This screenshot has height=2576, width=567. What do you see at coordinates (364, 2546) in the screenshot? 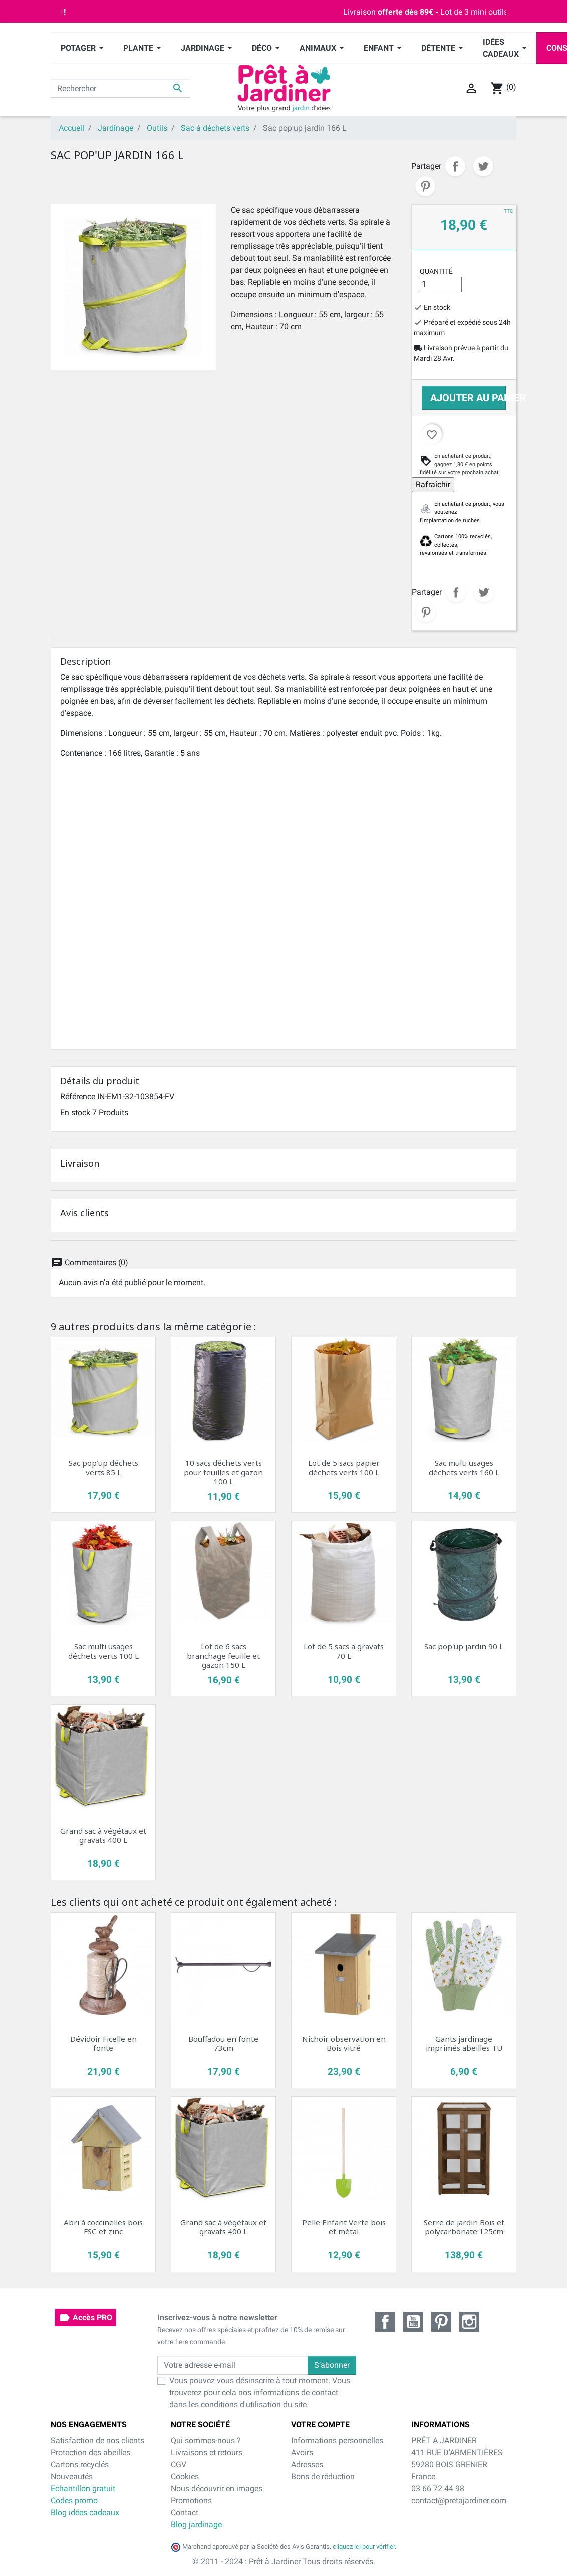
I see `cliquez ici pour vérifier` at bounding box center [364, 2546].